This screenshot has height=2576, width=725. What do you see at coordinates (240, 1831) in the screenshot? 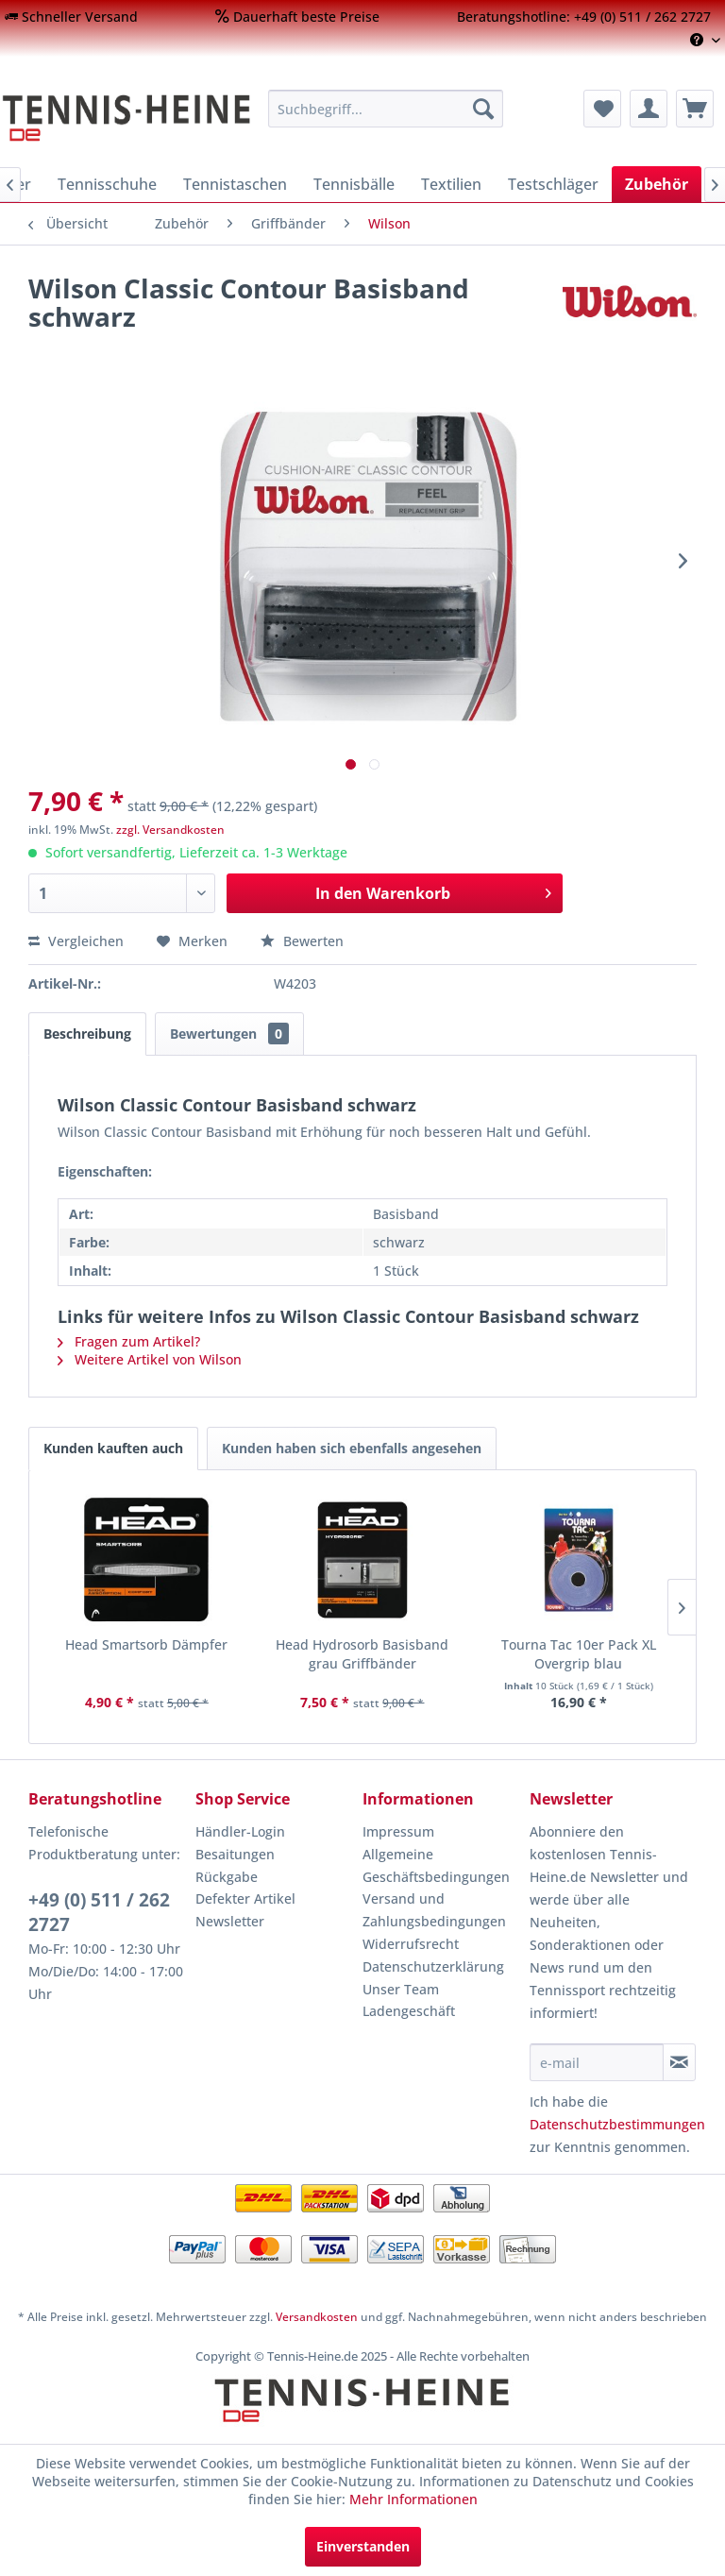
I see `Händler-Login` at bounding box center [240, 1831].